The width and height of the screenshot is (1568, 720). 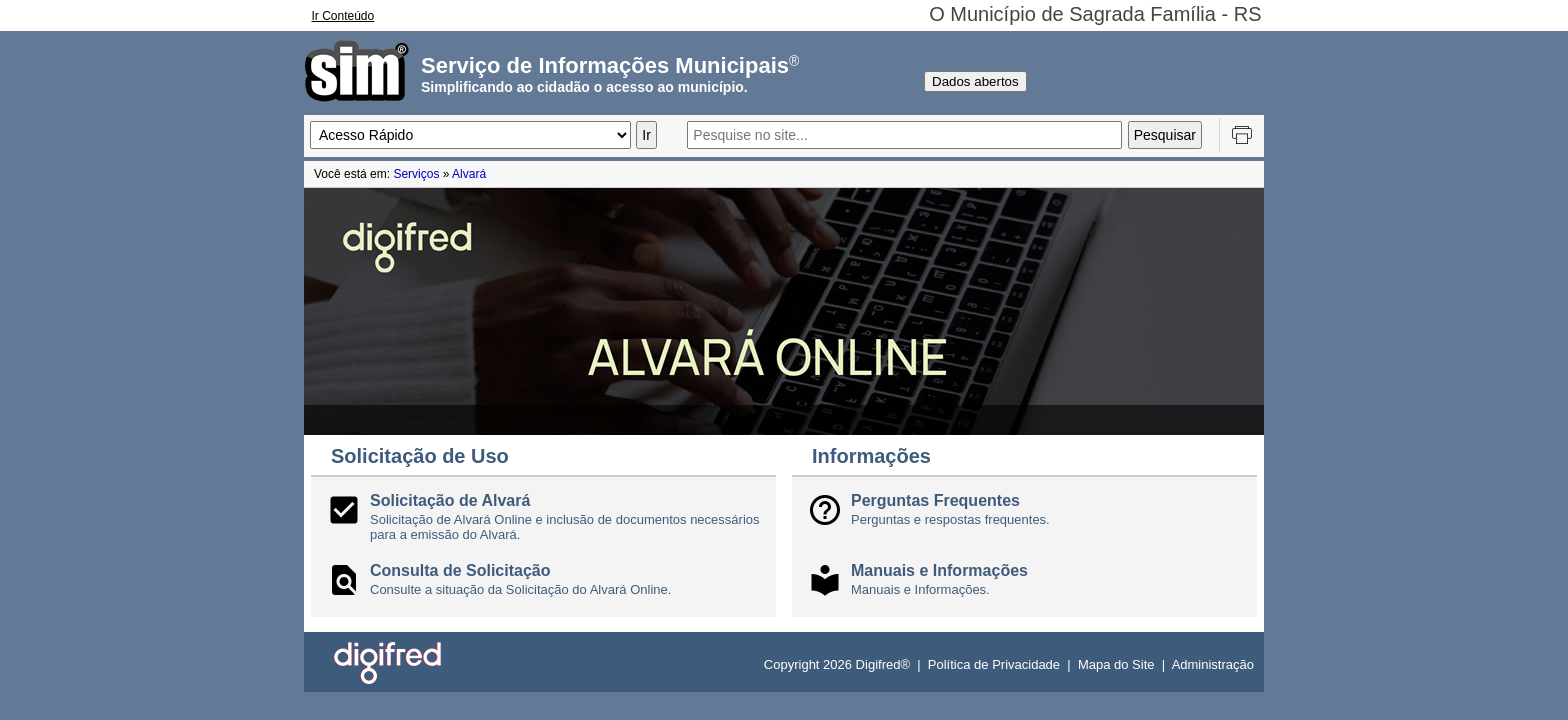 What do you see at coordinates (343, 16) in the screenshot?
I see `Ir Conteúdo` at bounding box center [343, 16].